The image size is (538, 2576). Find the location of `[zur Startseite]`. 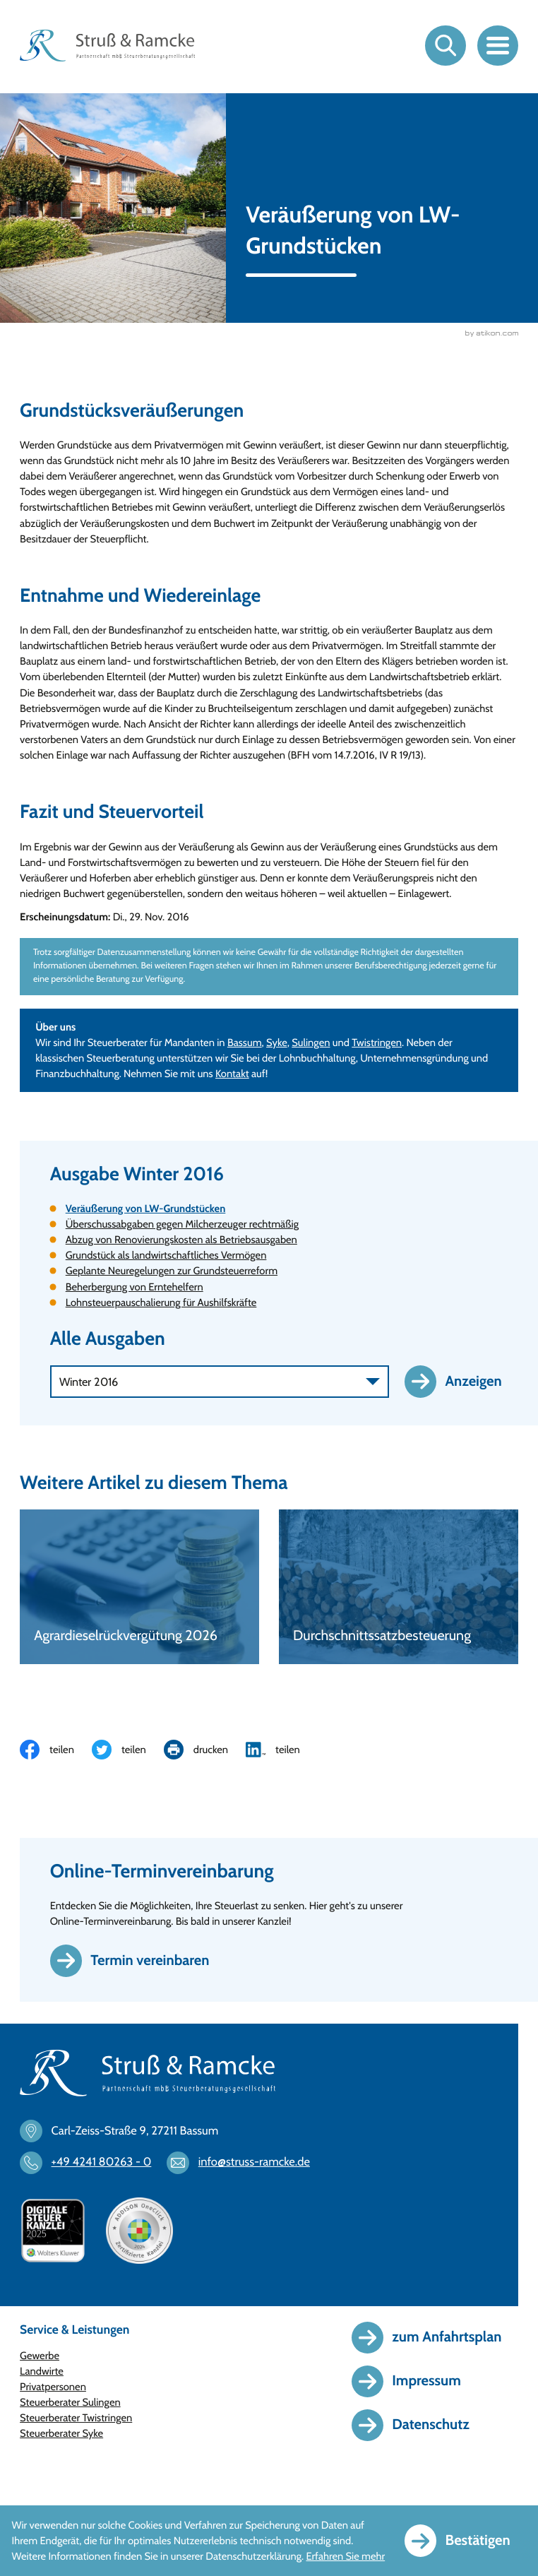

[zur Startseite] is located at coordinates (107, 45).